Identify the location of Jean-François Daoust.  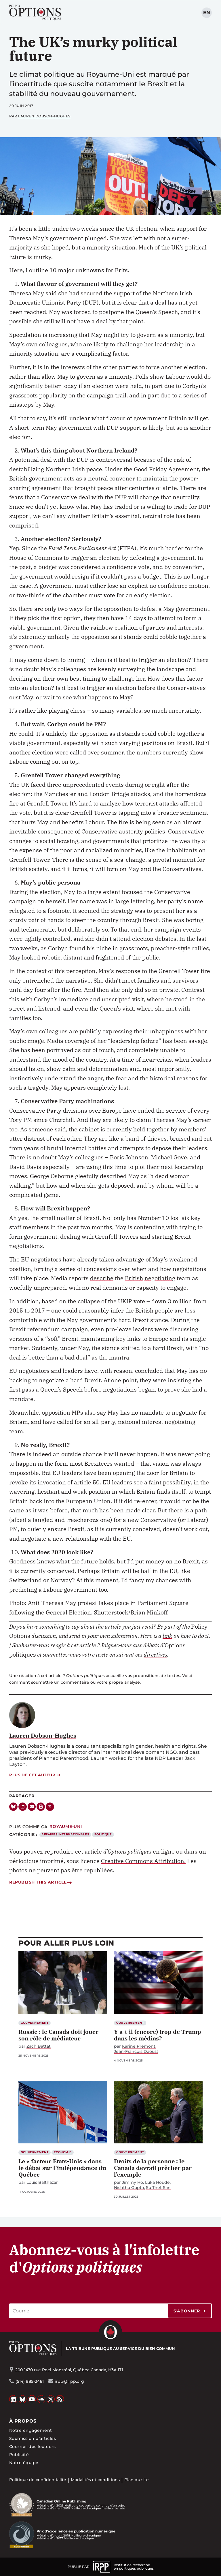
(136, 2051).